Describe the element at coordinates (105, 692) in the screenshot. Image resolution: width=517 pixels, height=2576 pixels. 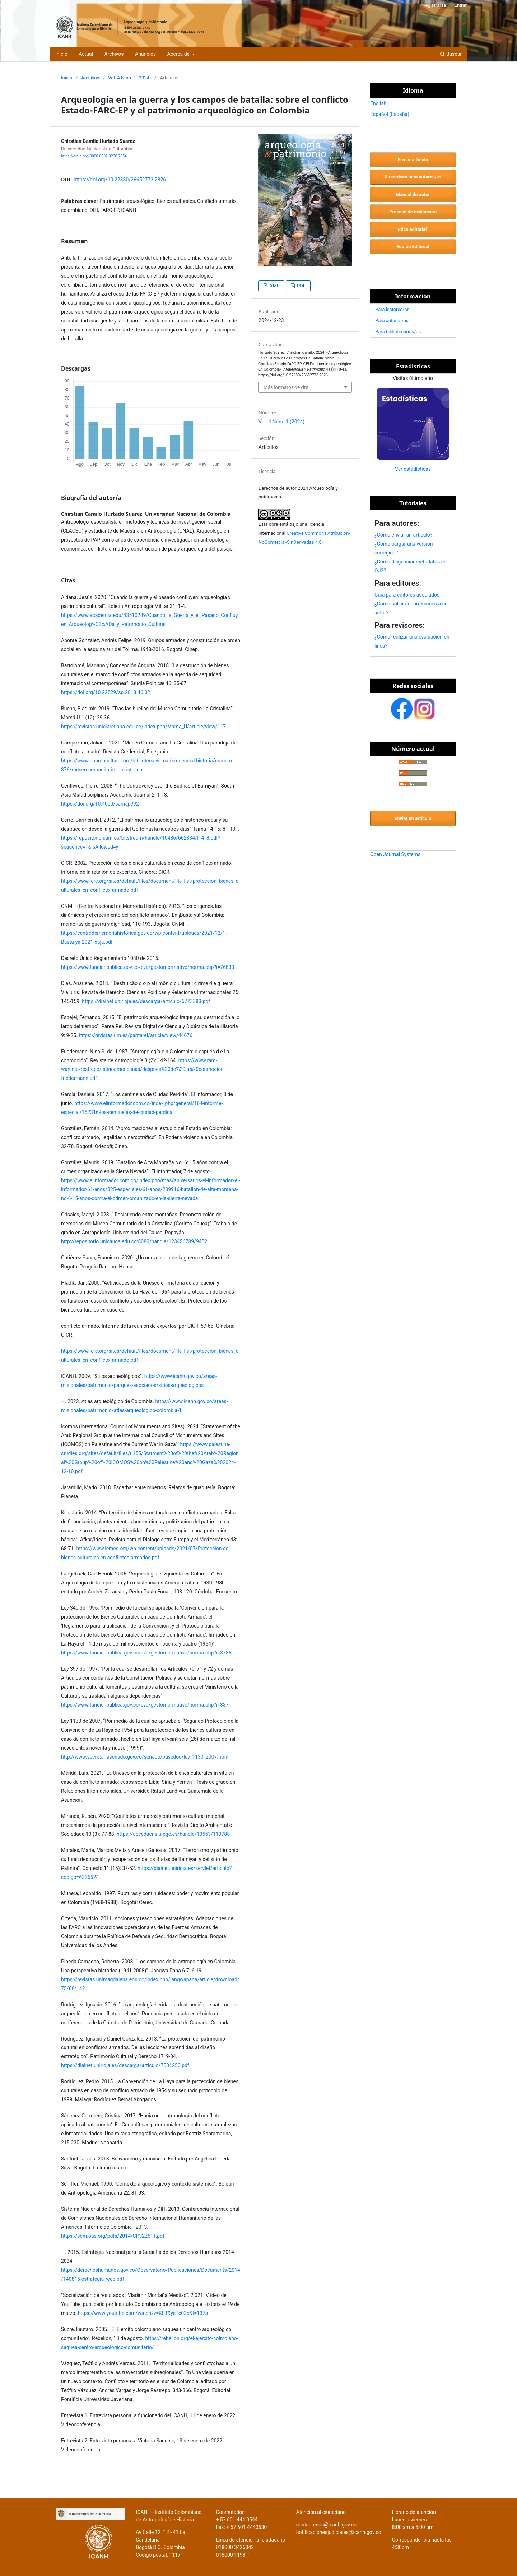
I see `https://doi.org/10.22529/sp.2018.46.02` at that location.